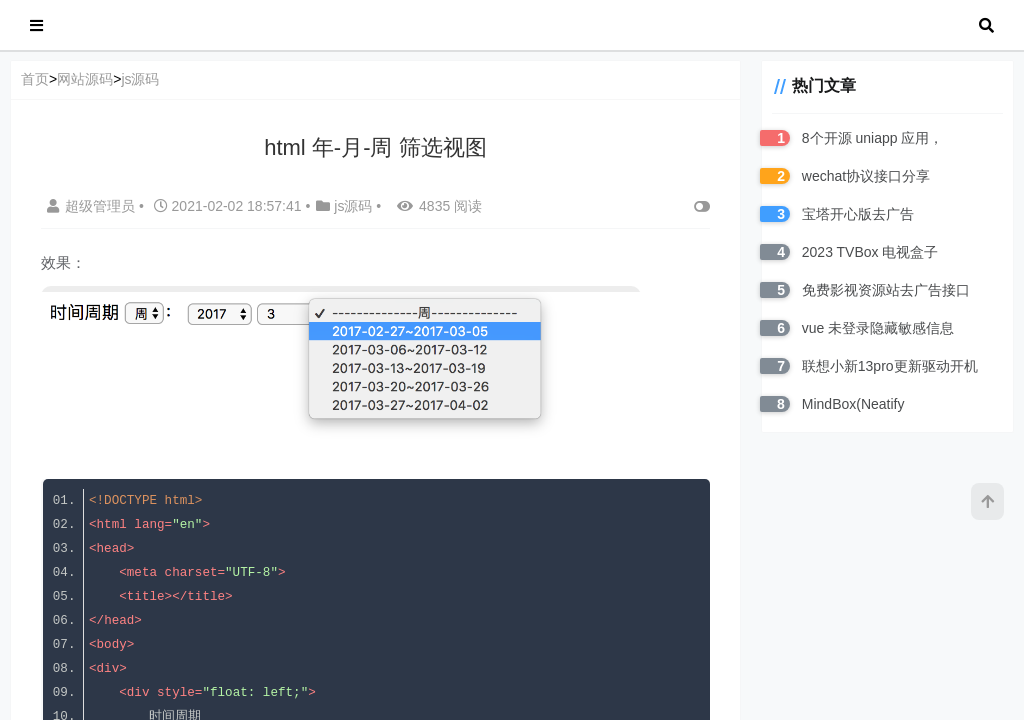 This screenshot has height=720, width=1024. What do you see at coordinates (887, 366) in the screenshot?
I see `联想小新13pro更新驱动开机` at bounding box center [887, 366].